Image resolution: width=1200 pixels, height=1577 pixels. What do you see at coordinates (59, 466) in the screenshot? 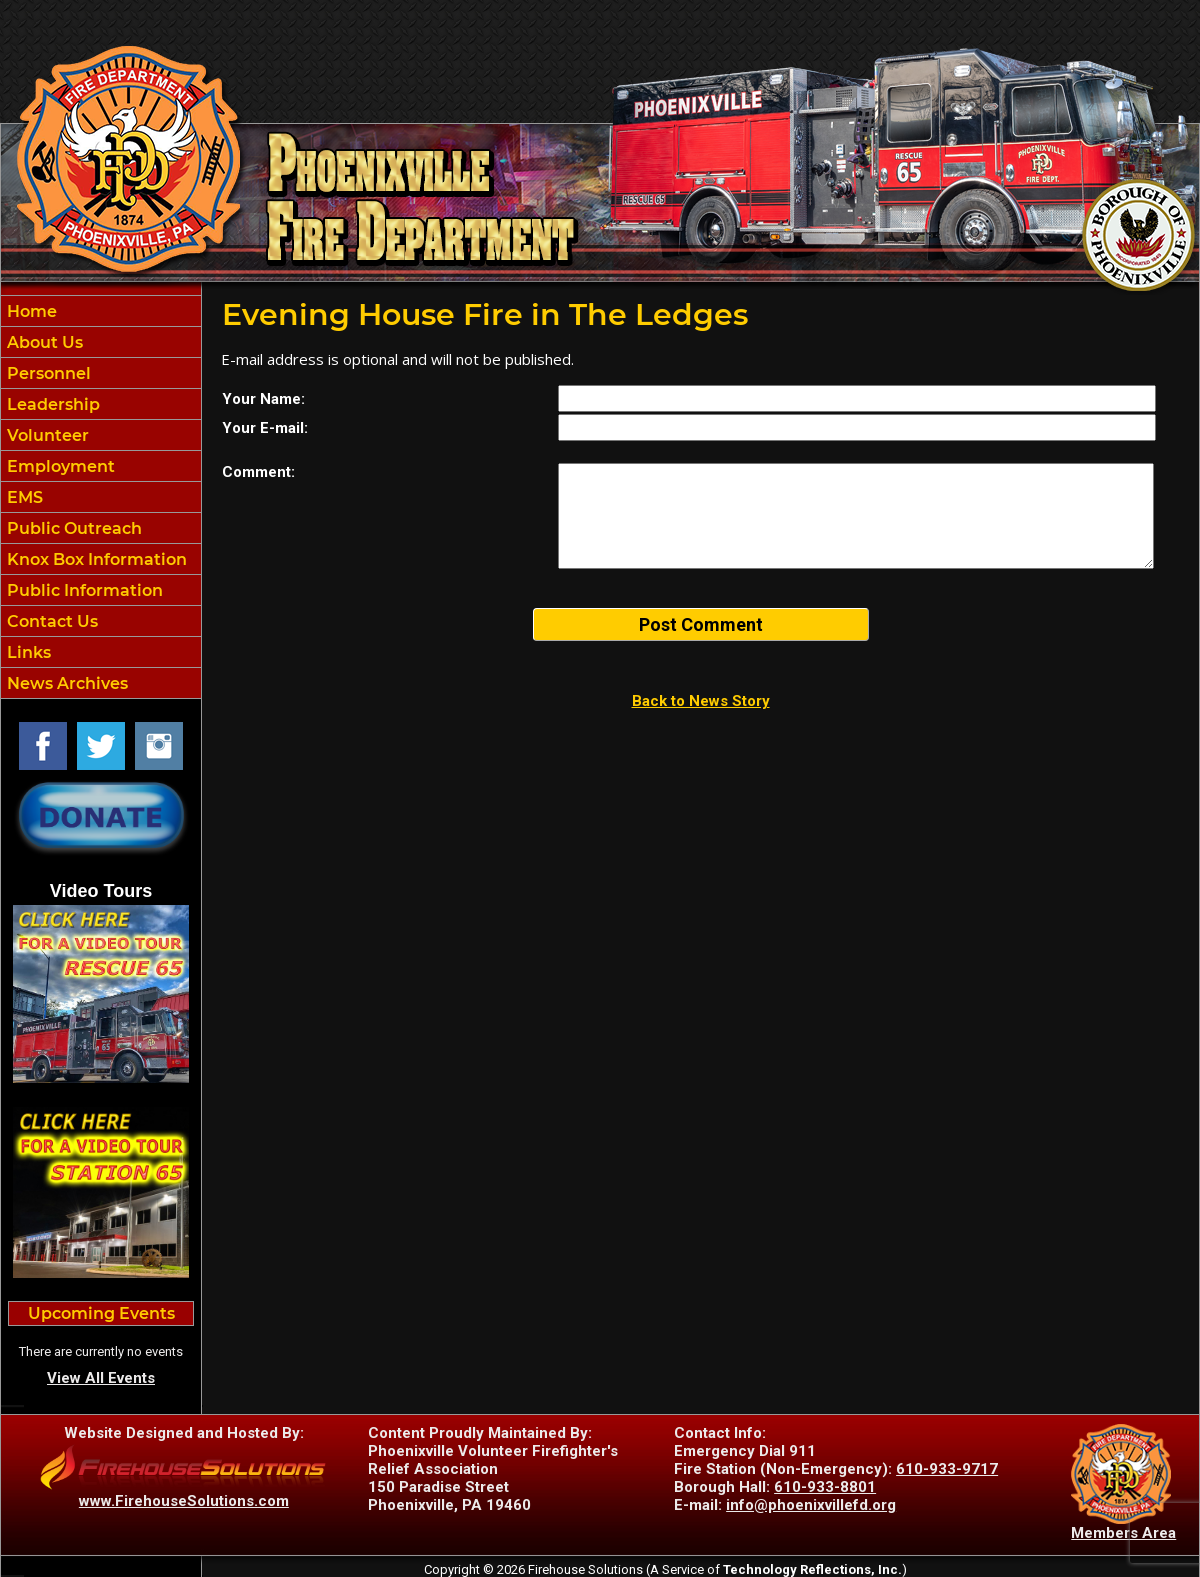
I see `Employment [button]` at bounding box center [59, 466].